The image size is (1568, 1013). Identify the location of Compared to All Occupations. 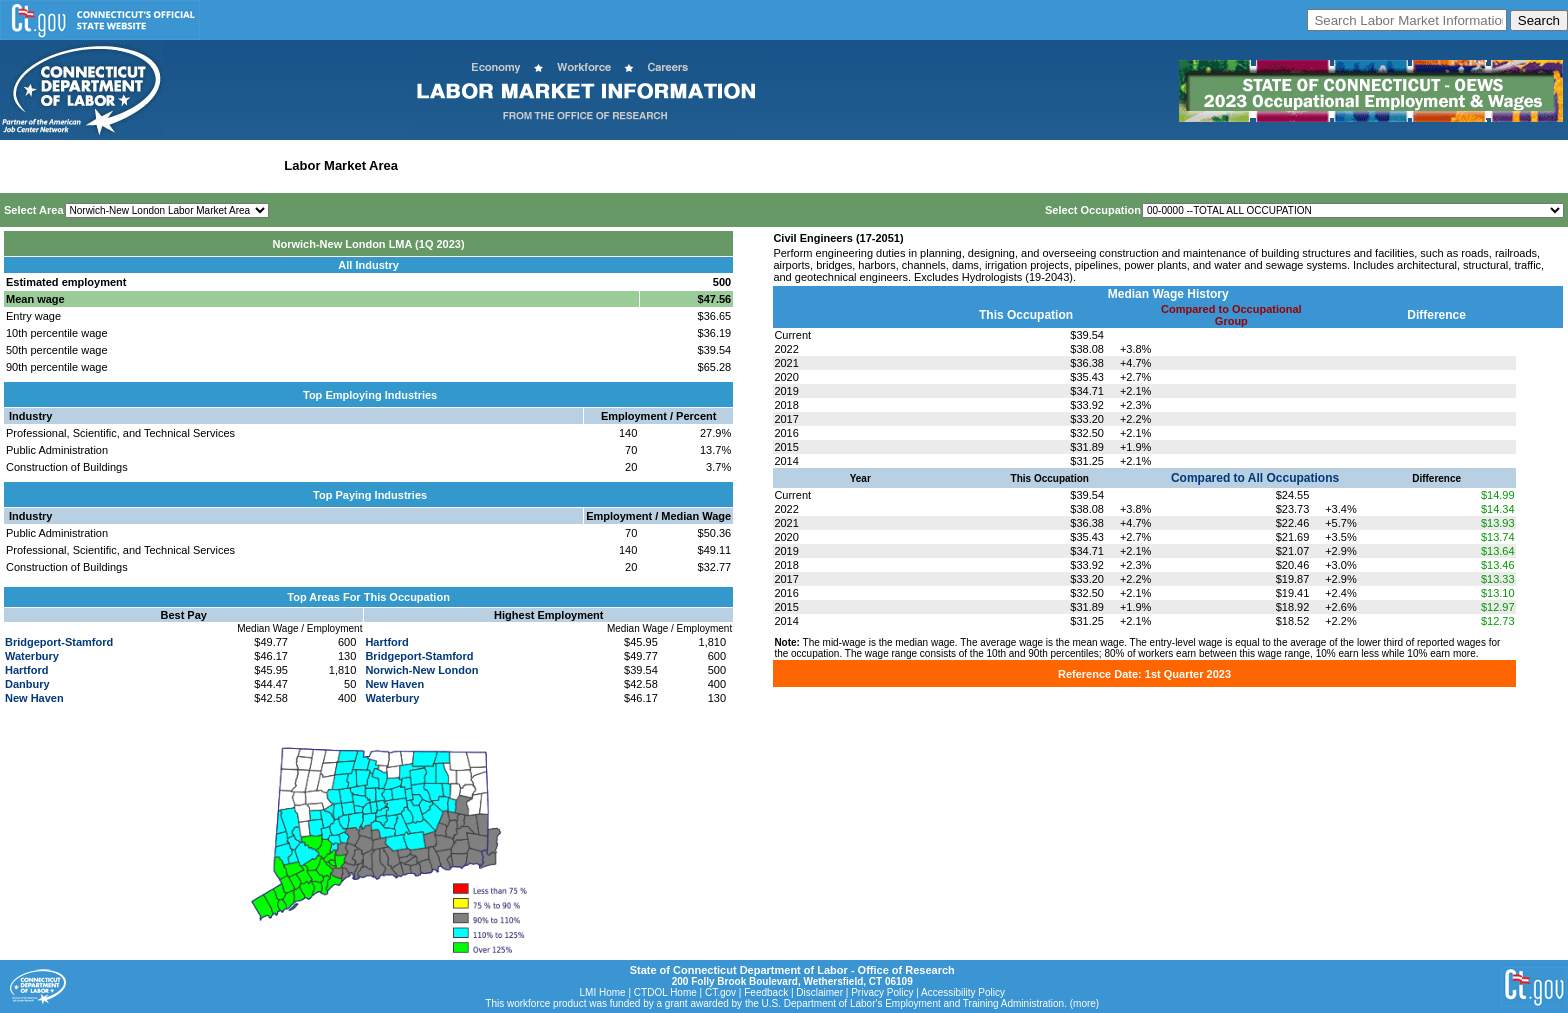
(1255, 478).